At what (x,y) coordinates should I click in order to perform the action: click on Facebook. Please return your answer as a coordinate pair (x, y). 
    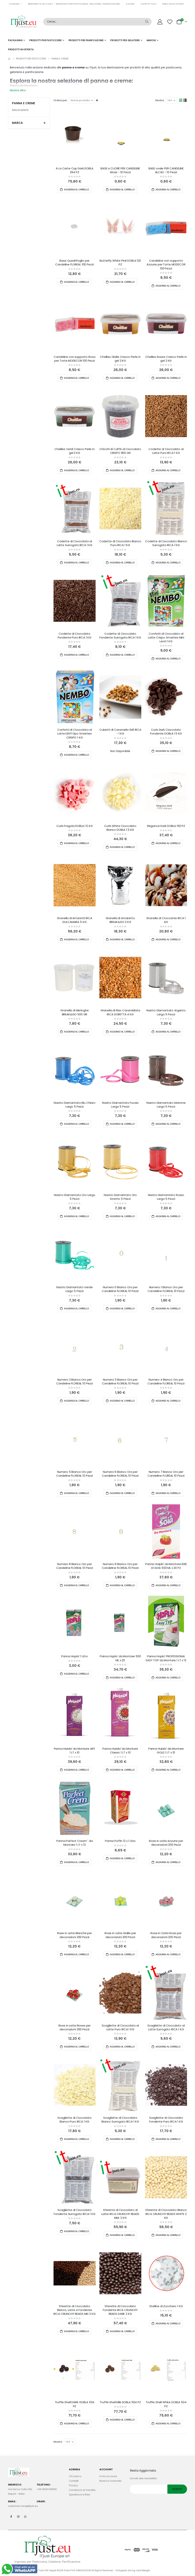
    Looking at the image, I should click on (11, 2515).